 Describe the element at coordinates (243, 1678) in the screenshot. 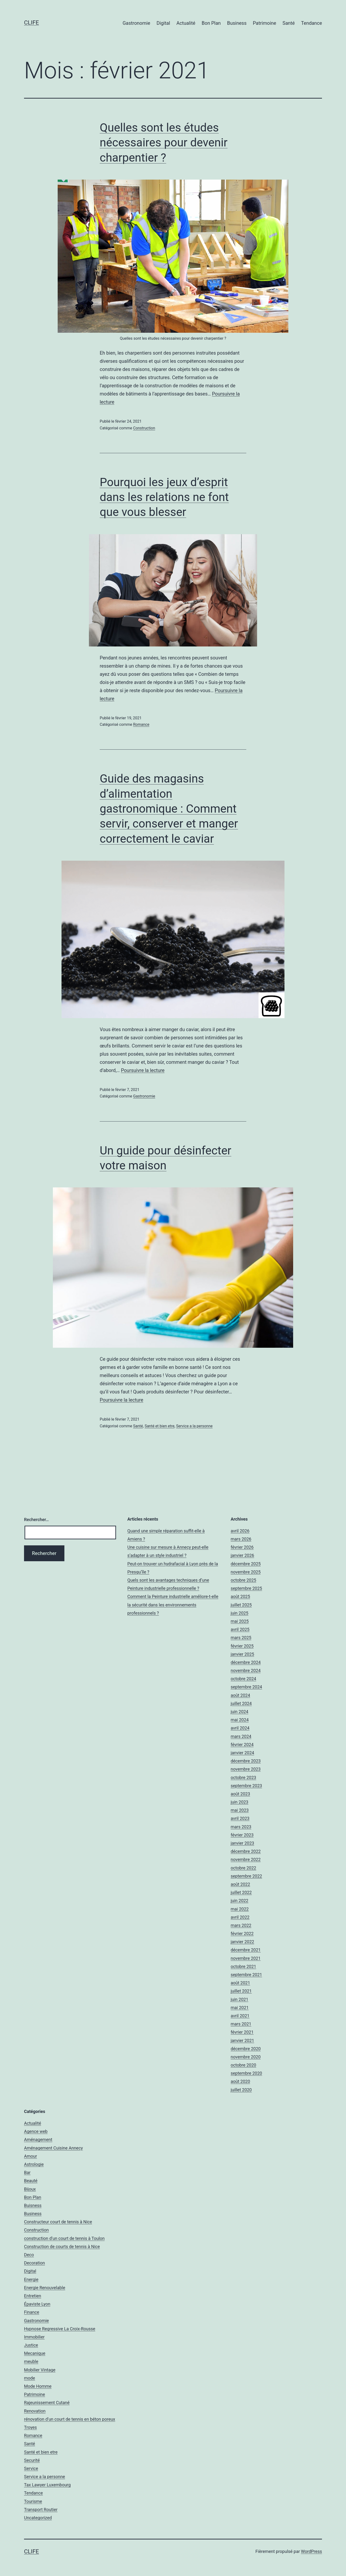

I see `octobre 2024` at that location.